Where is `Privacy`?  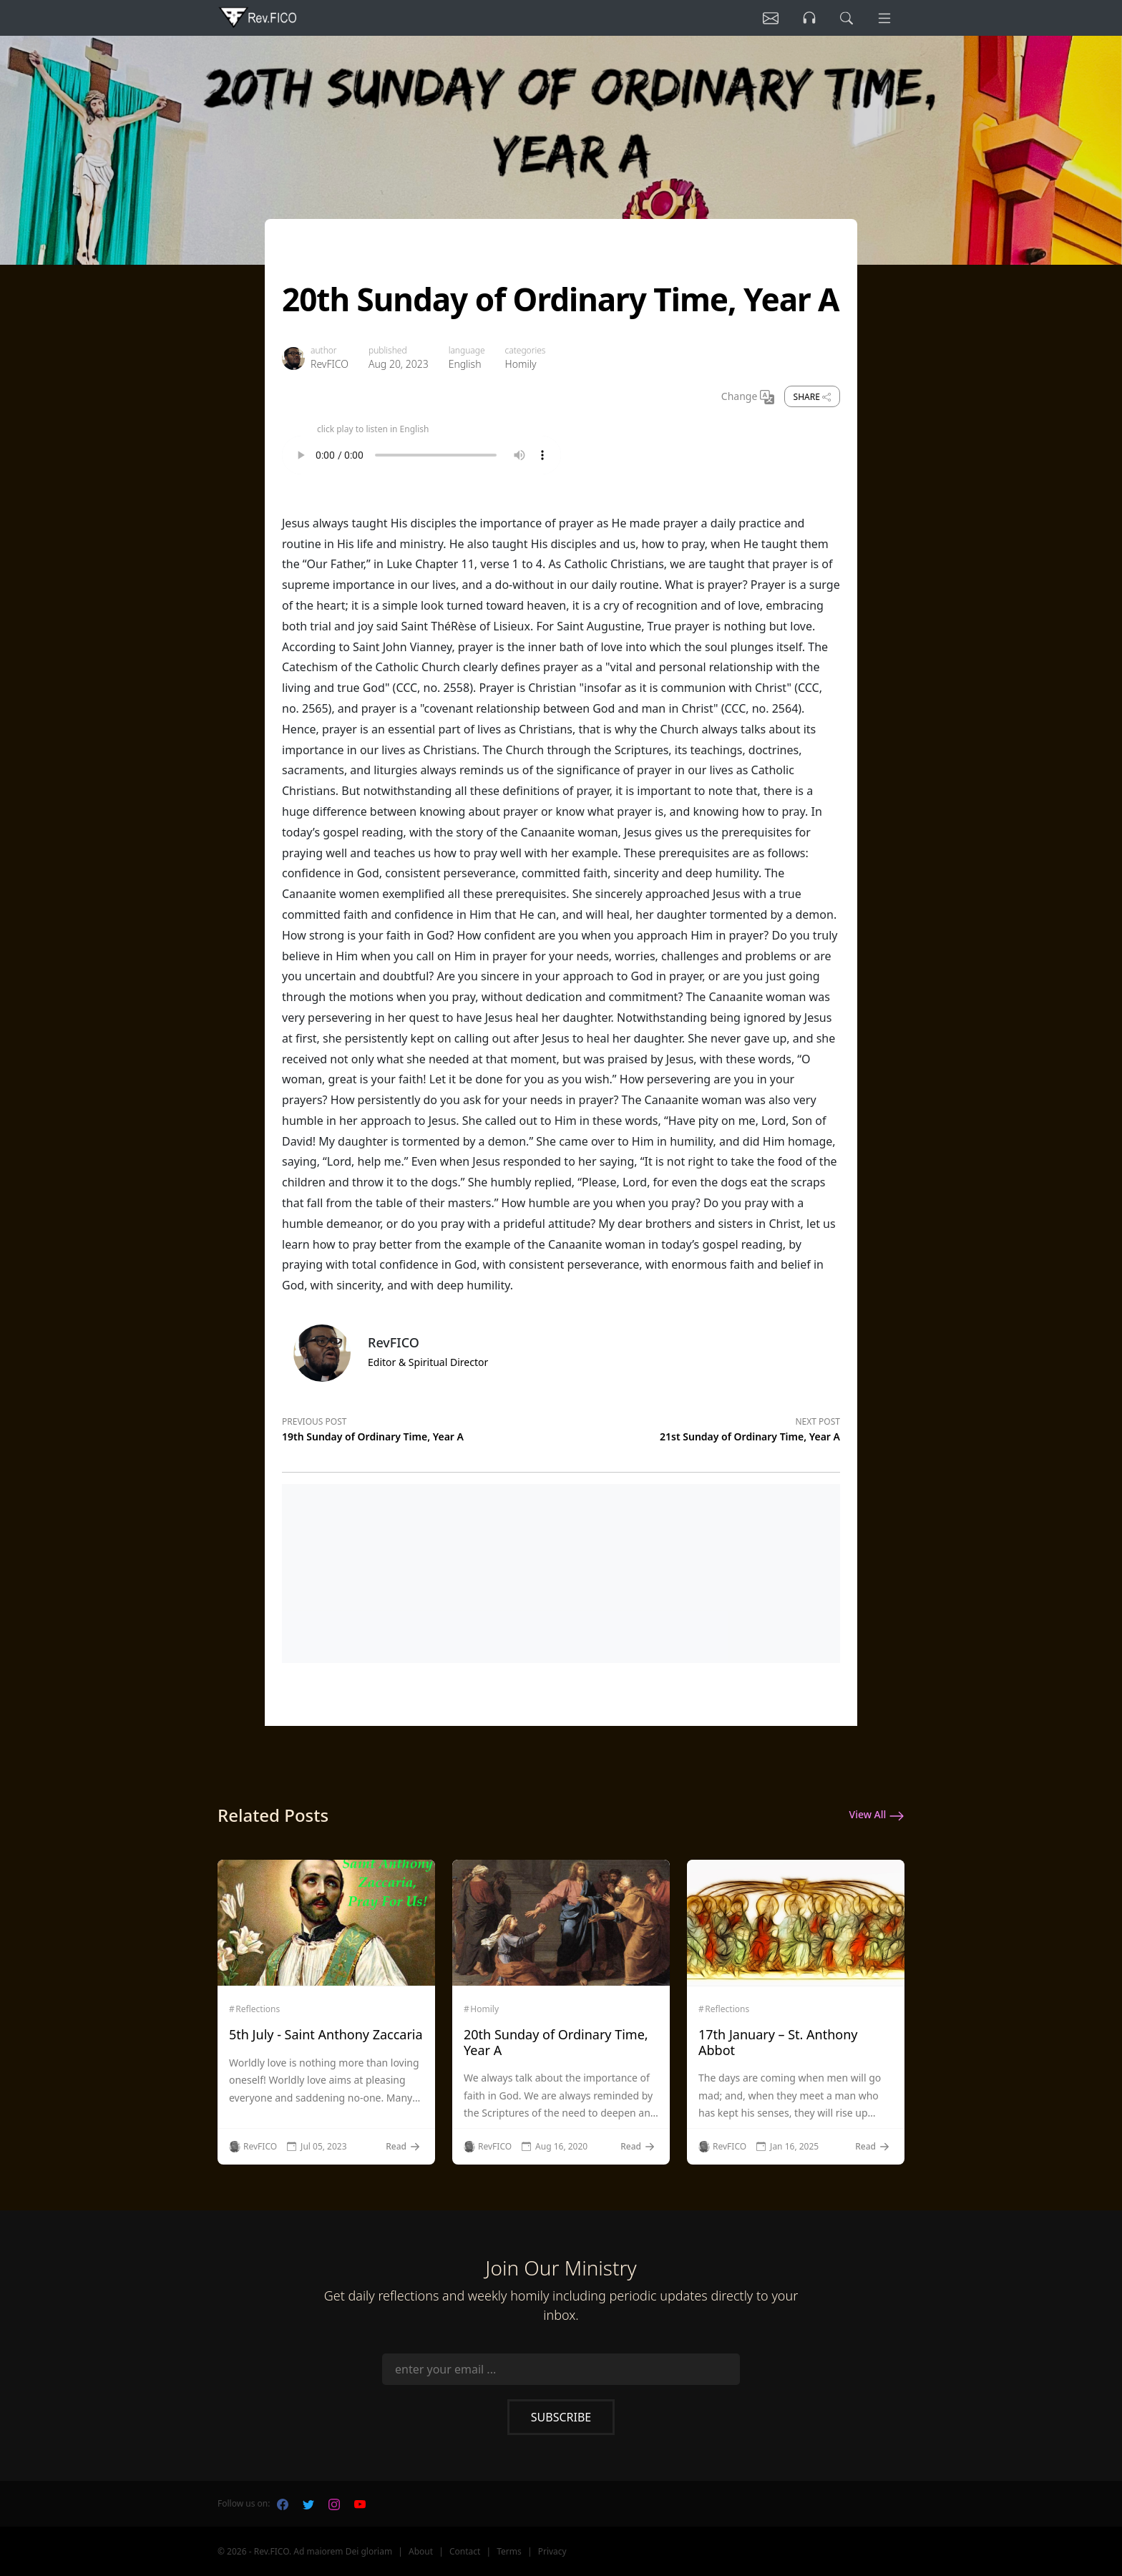 Privacy is located at coordinates (552, 2551).